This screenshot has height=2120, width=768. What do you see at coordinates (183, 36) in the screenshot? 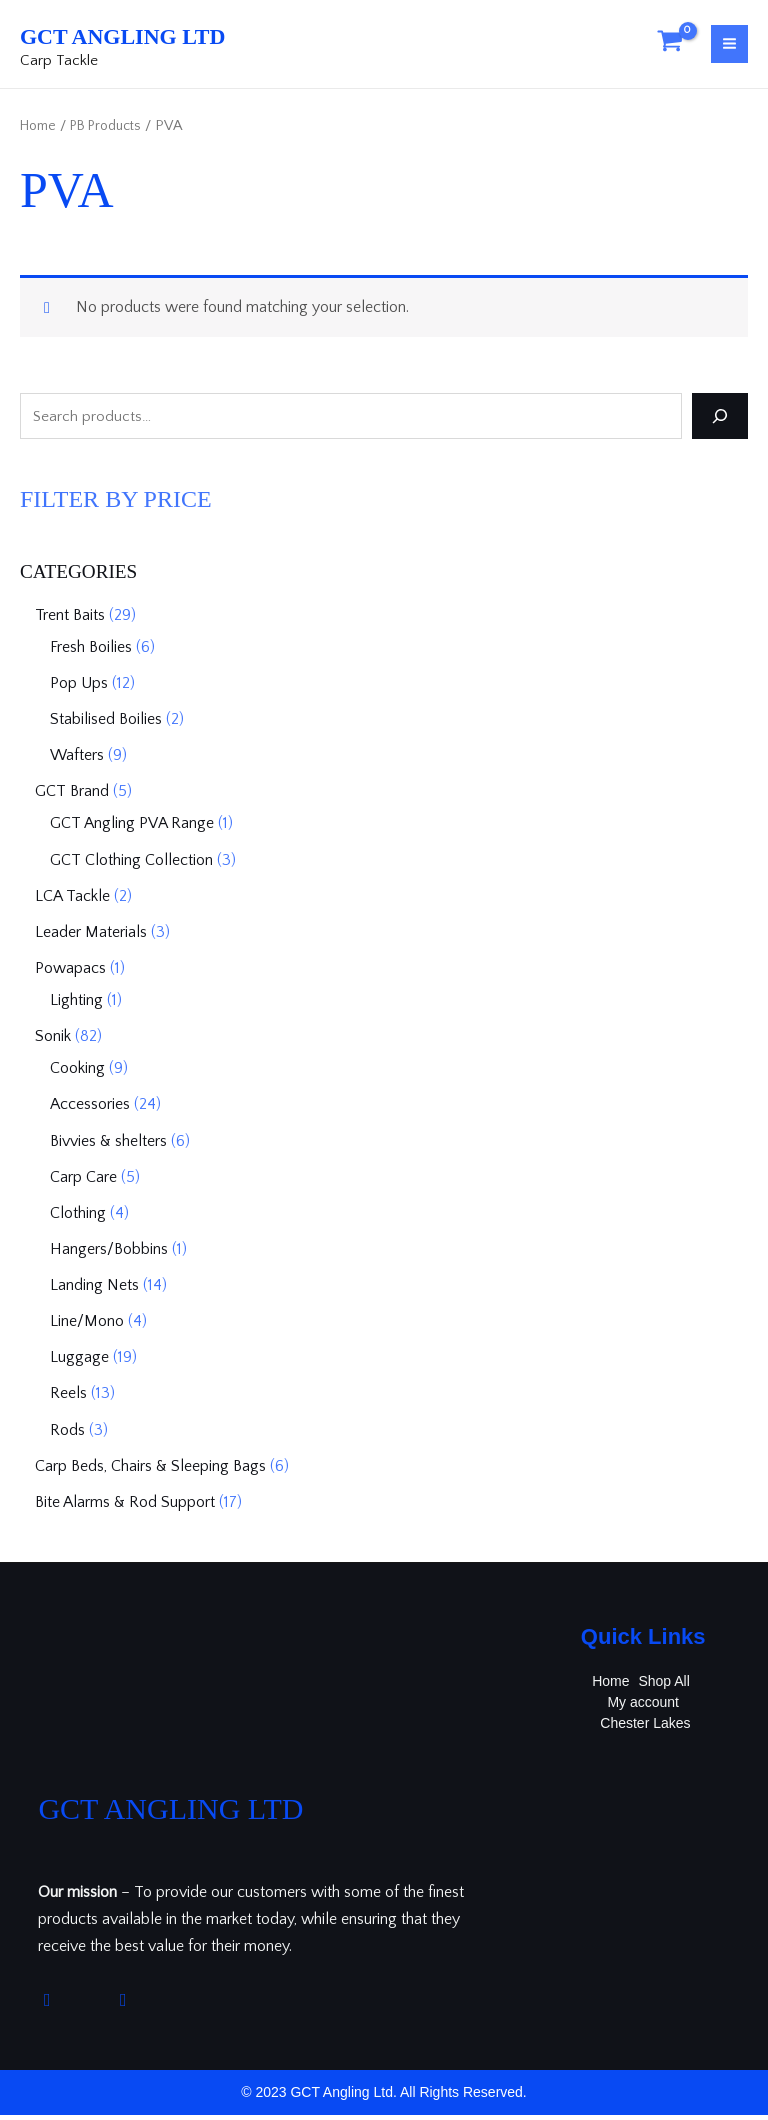
I see `GCT Angling Ltd` at bounding box center [183, 36].